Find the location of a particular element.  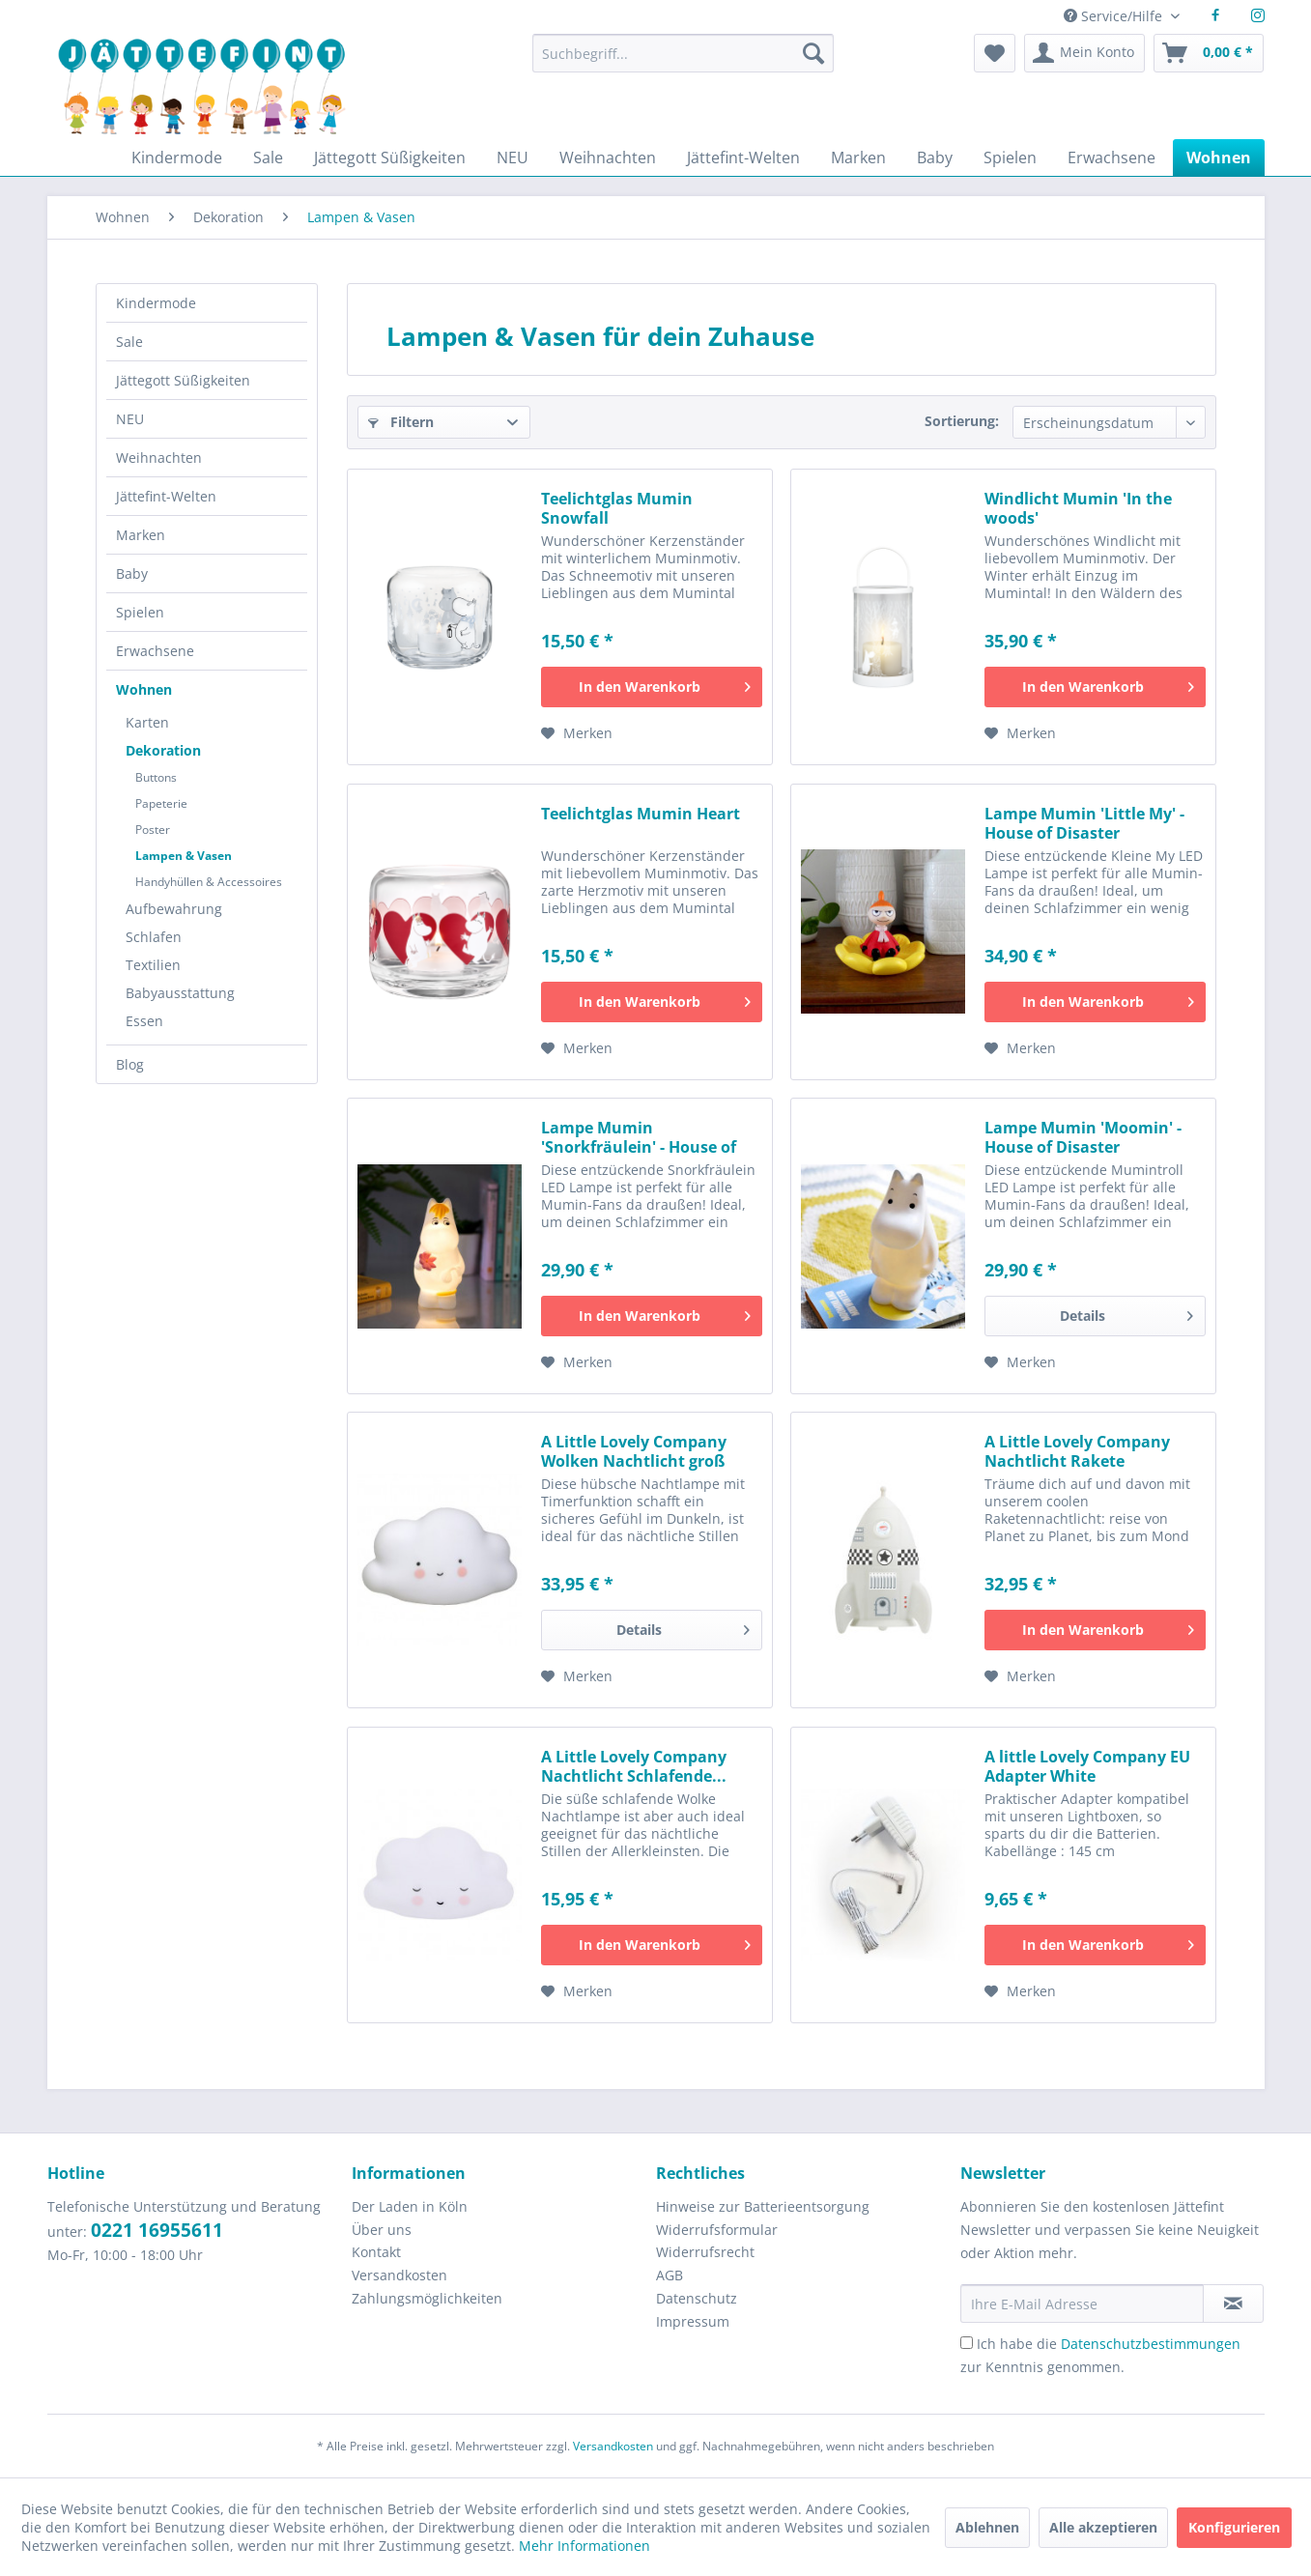

AGB is located at coordinates (669, 2275).